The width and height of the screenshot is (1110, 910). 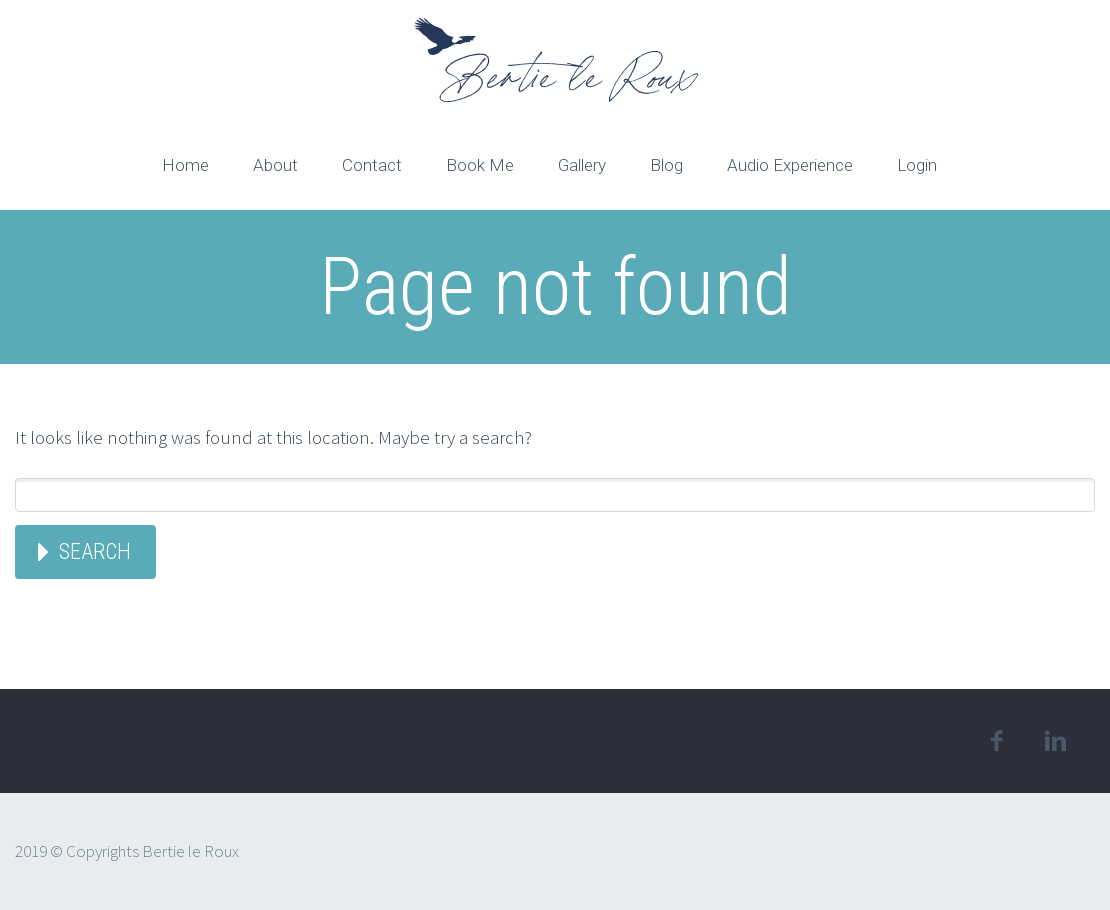 I want to click on Gallery, so click(x=582, y=165).